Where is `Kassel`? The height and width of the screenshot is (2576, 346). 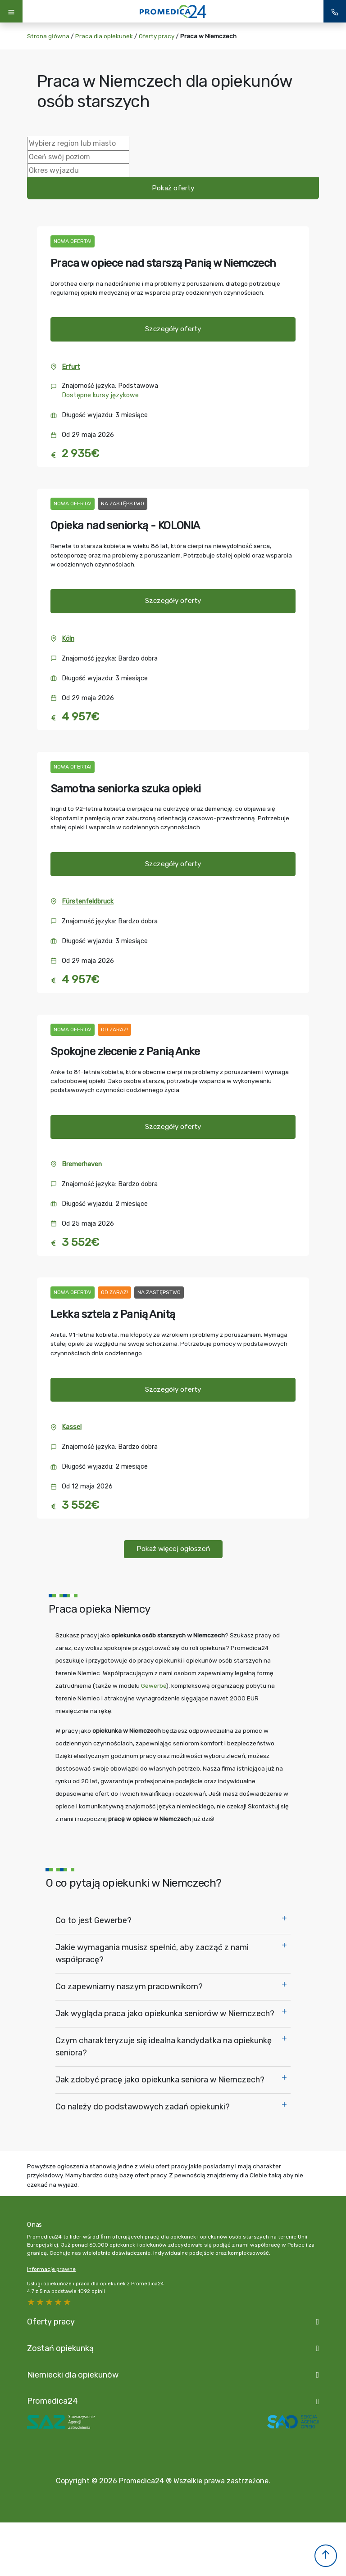
Kassel is located at coordinates (72, 1427).